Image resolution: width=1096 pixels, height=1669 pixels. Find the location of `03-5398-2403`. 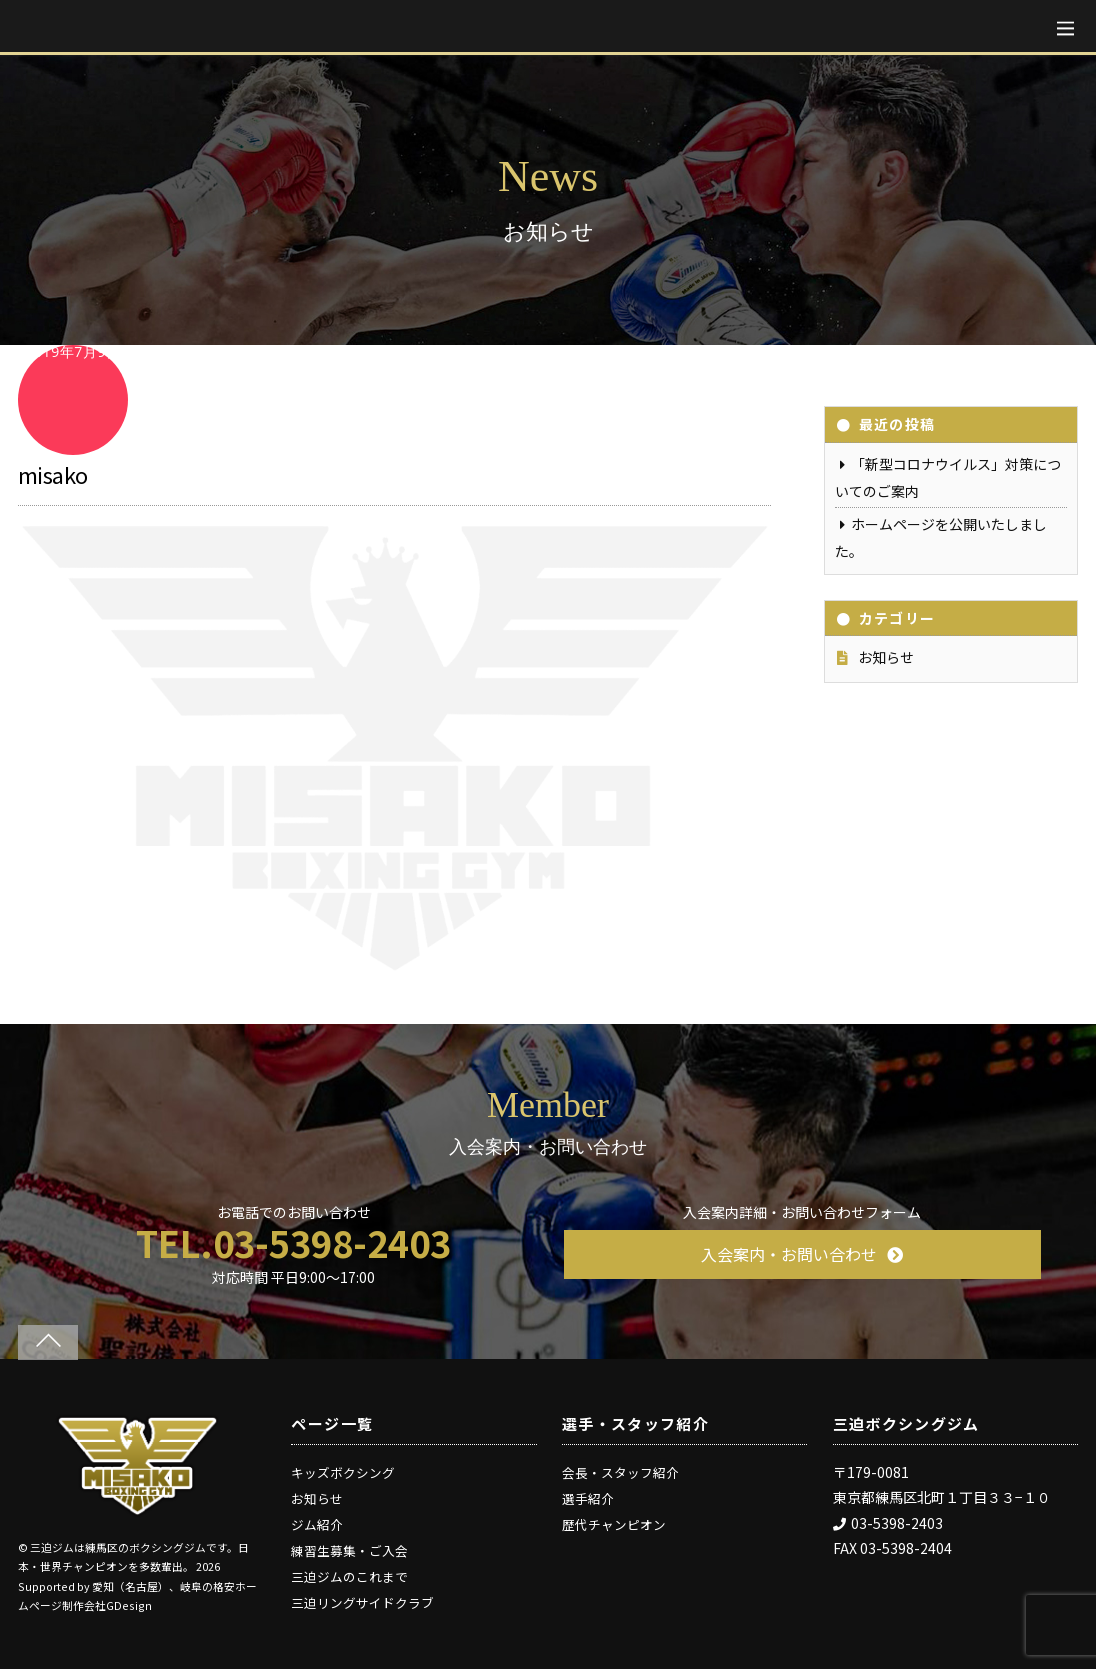

03-5398-2403 is located at coordinates (888, 1523).